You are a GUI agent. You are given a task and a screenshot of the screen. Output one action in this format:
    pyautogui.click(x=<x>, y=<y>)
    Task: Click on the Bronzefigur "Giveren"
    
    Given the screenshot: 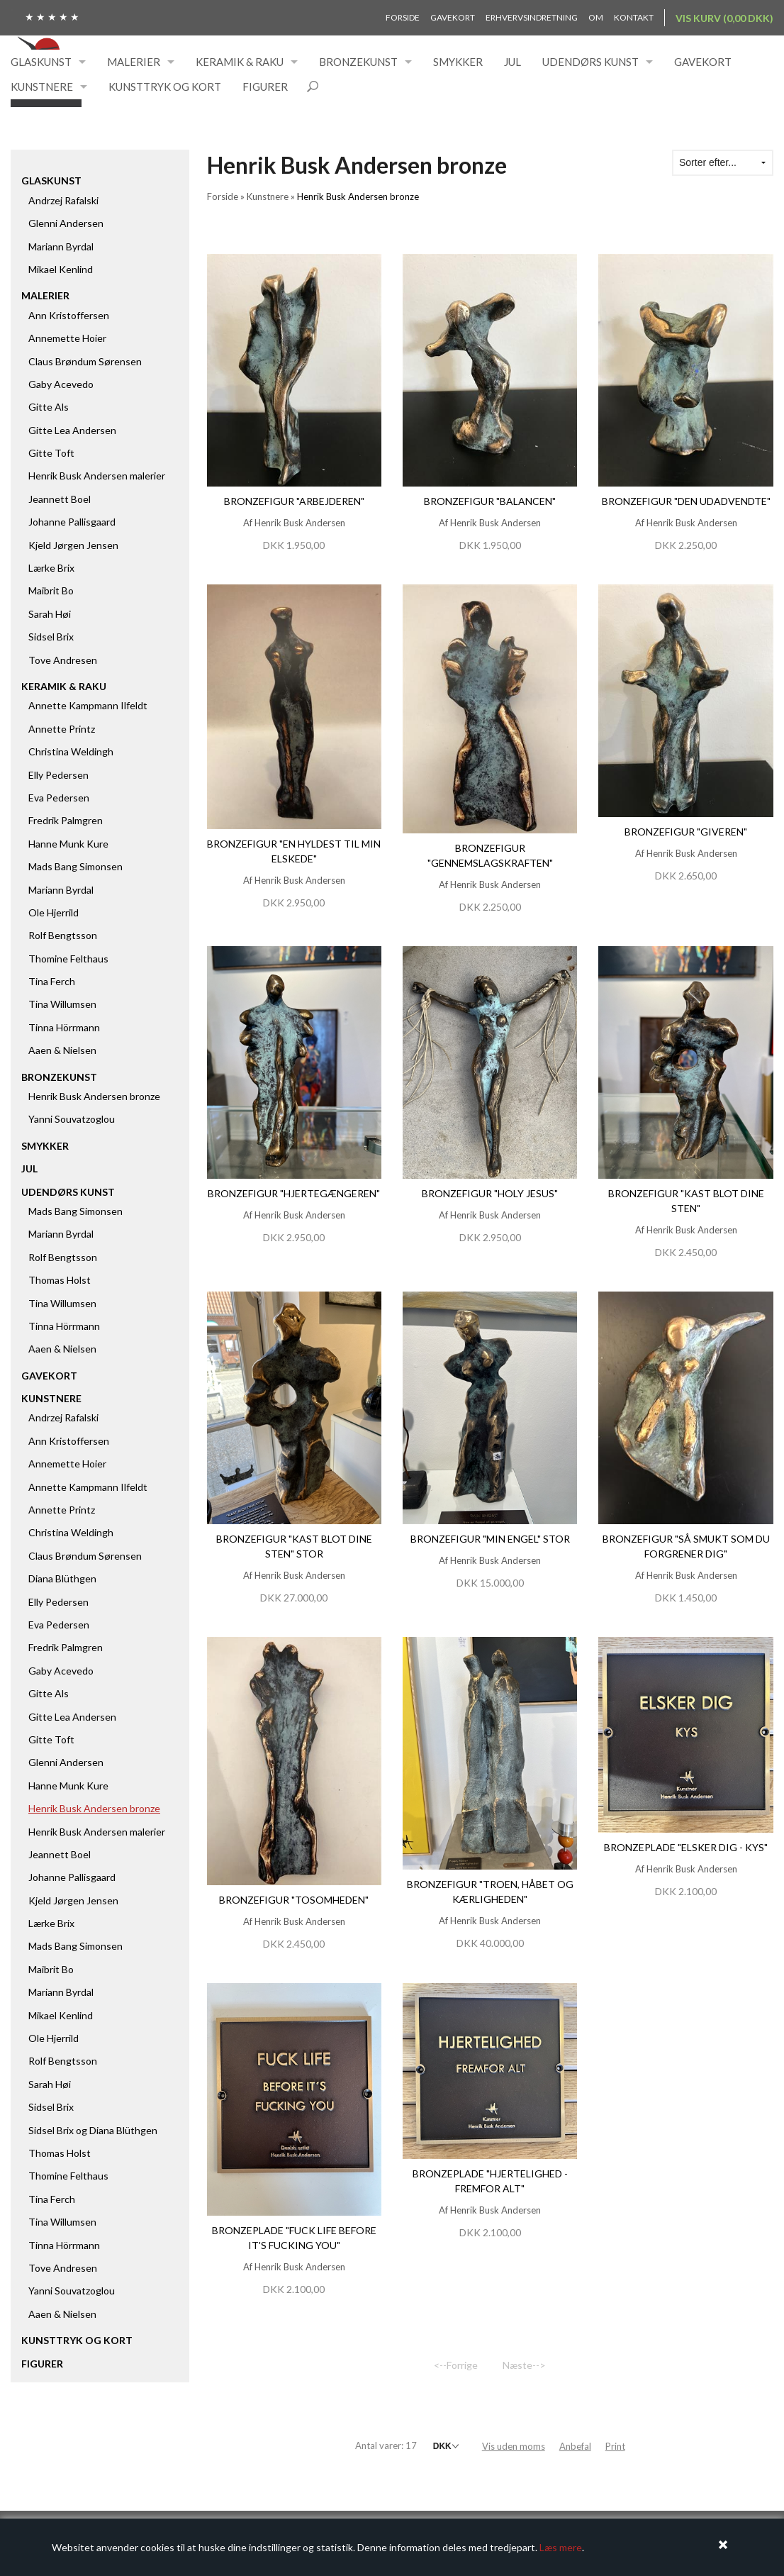 What is the action you would take?
    pyautogui.click(x=686, y=832)
    